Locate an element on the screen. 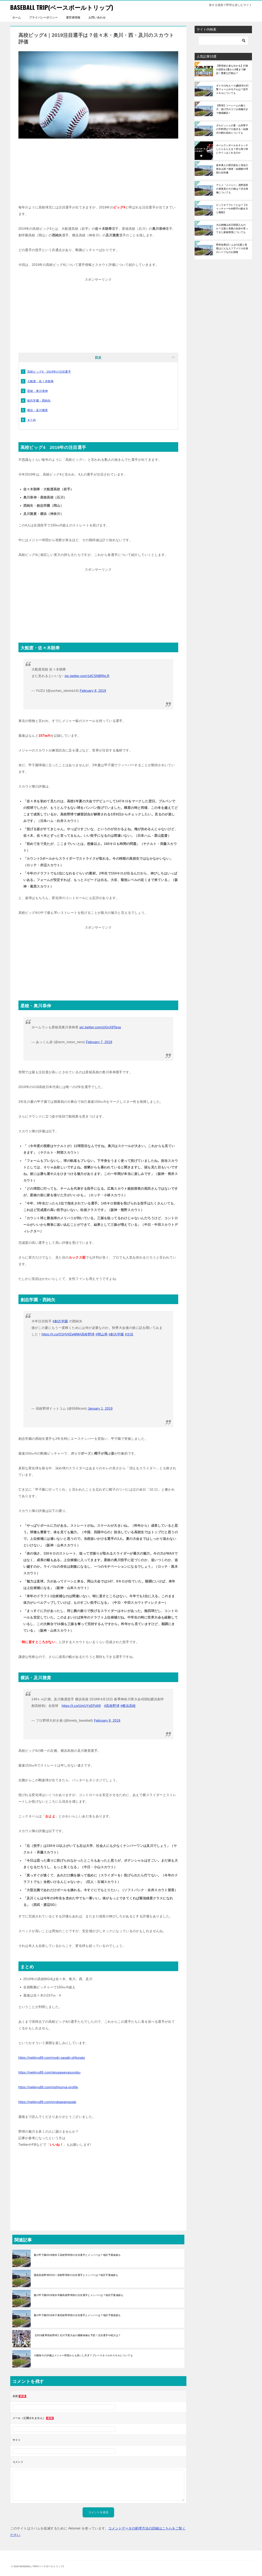  https://t.co/UmUYsEPd49 is located at coordinates (81, 1705).